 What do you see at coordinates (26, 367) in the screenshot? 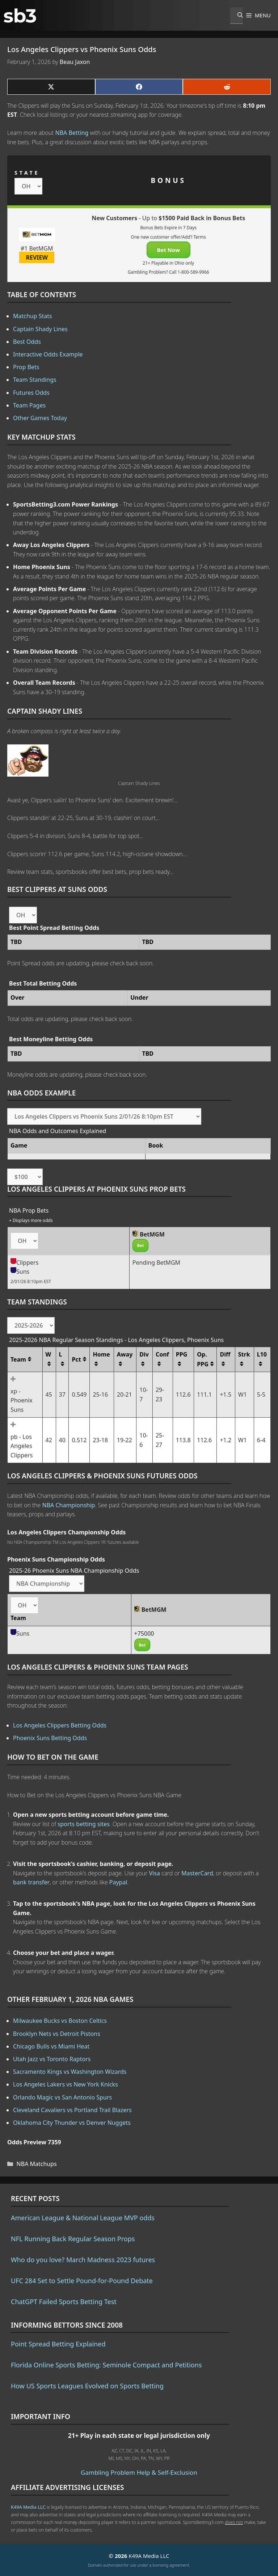
I see `Prop Bets` at bounding box center [26, 367].